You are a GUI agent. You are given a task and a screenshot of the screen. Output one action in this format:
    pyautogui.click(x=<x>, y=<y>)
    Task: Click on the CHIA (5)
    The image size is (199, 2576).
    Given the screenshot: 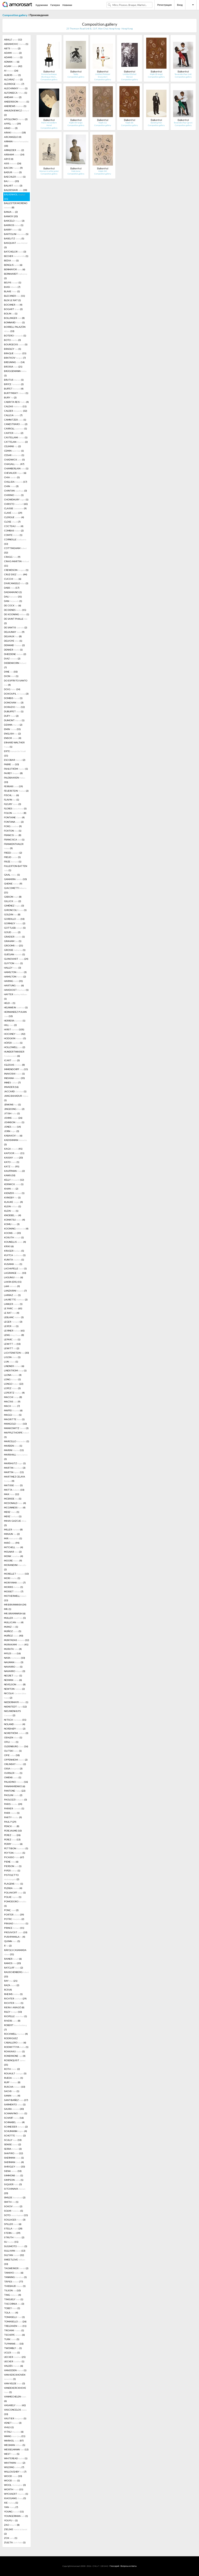 What is the action you would take?
    pyautogui.click(x=12, y=477)
    